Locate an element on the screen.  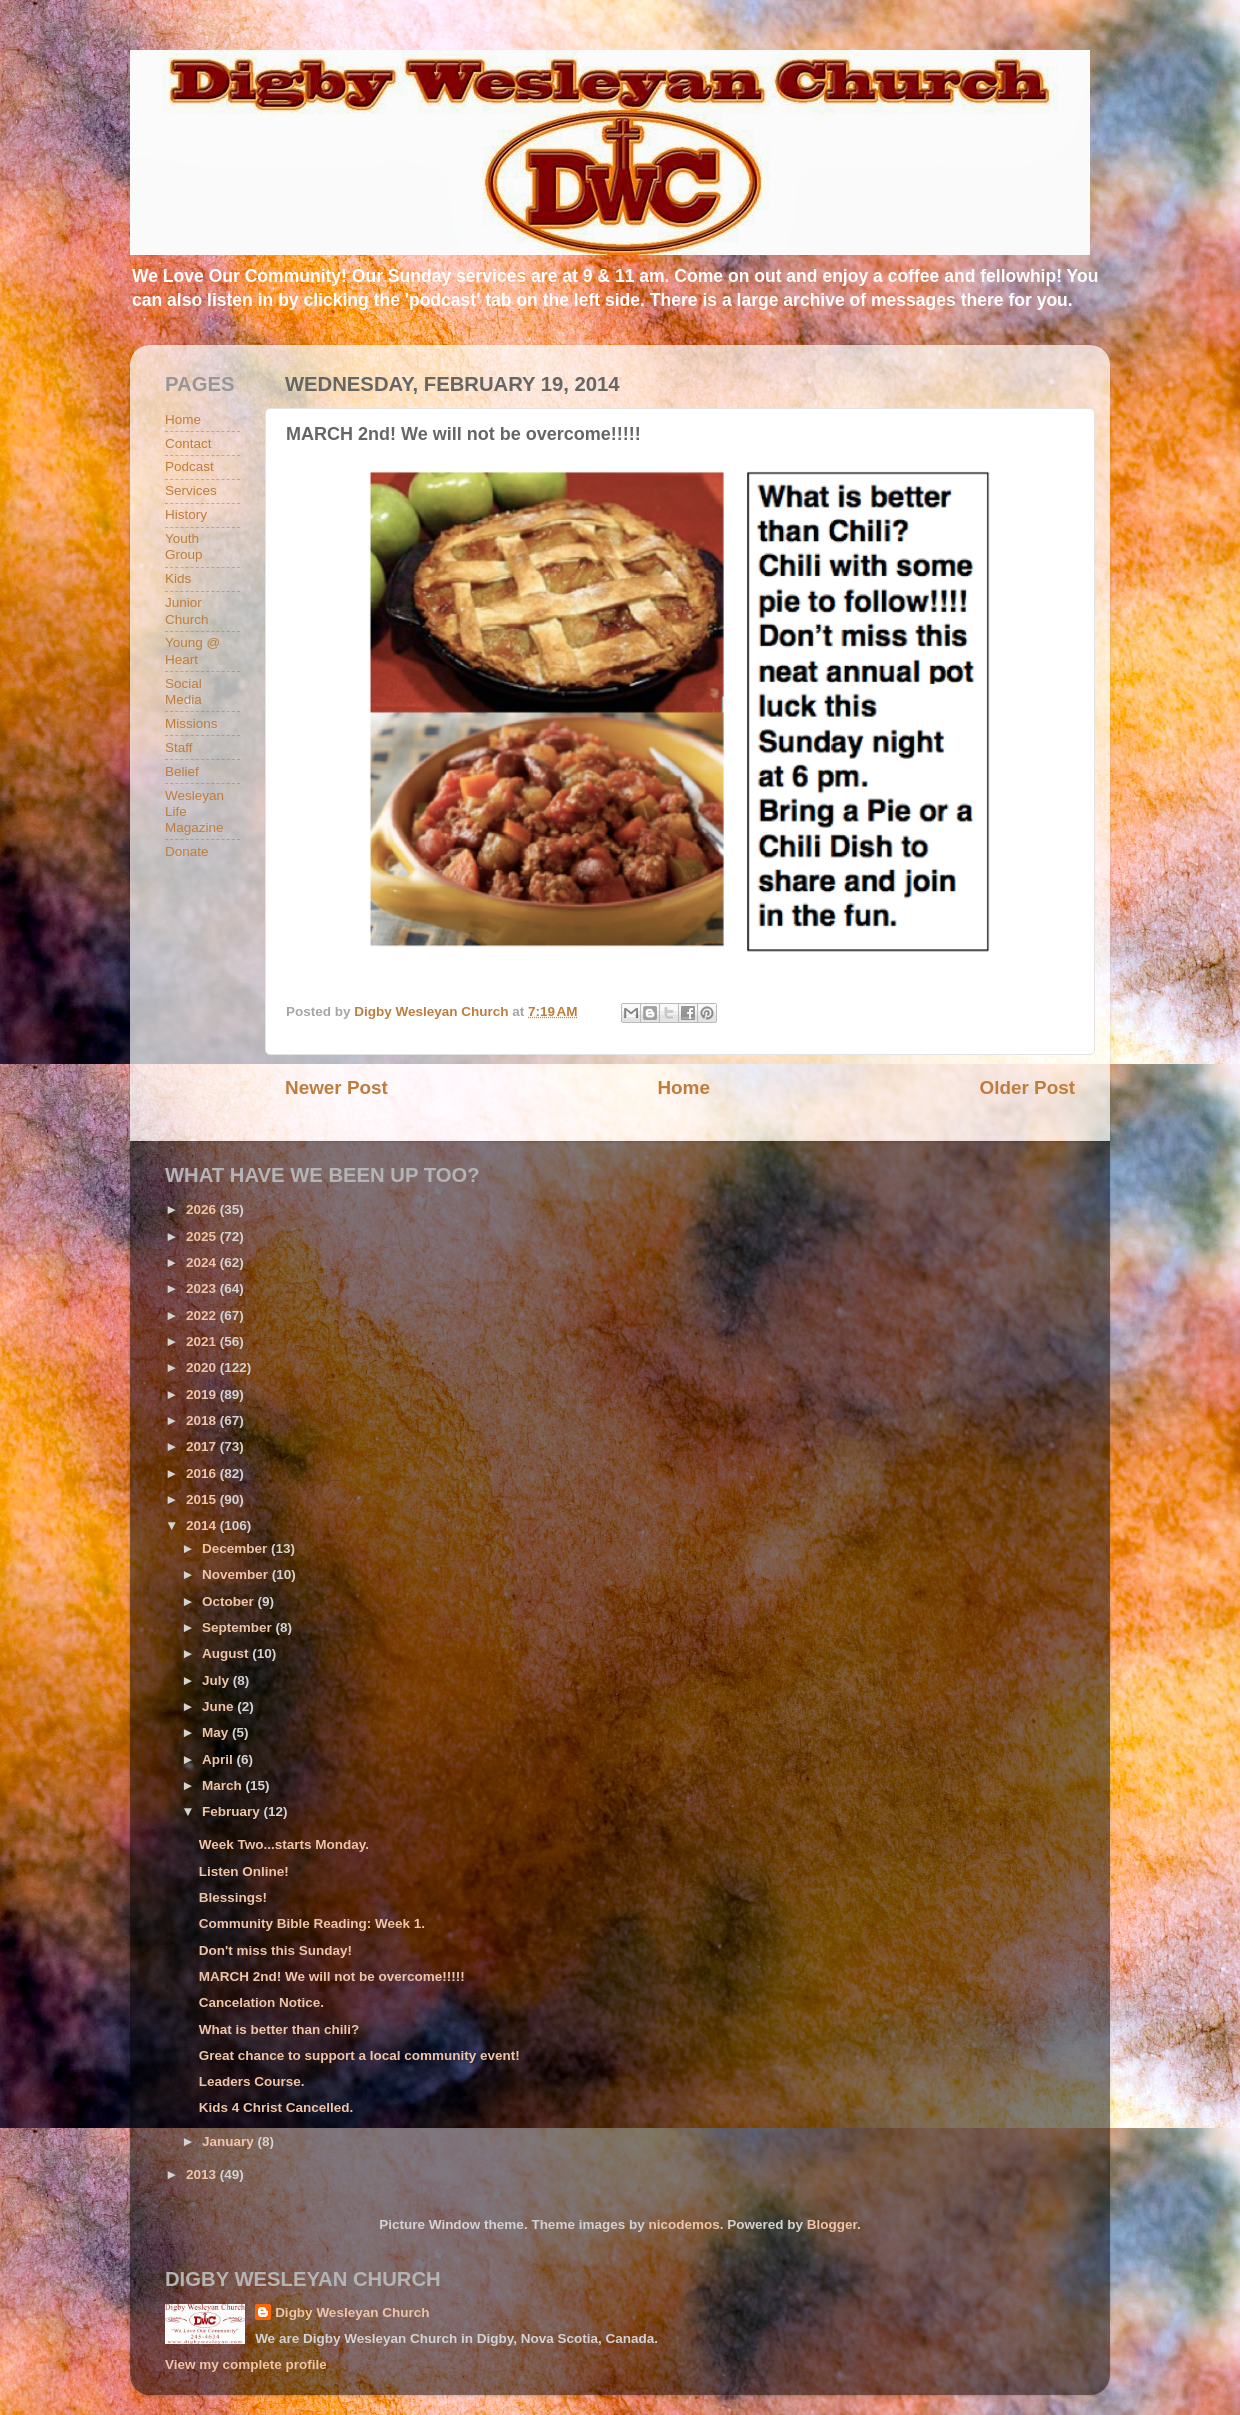
Donate is located at coordinates (187, 851).